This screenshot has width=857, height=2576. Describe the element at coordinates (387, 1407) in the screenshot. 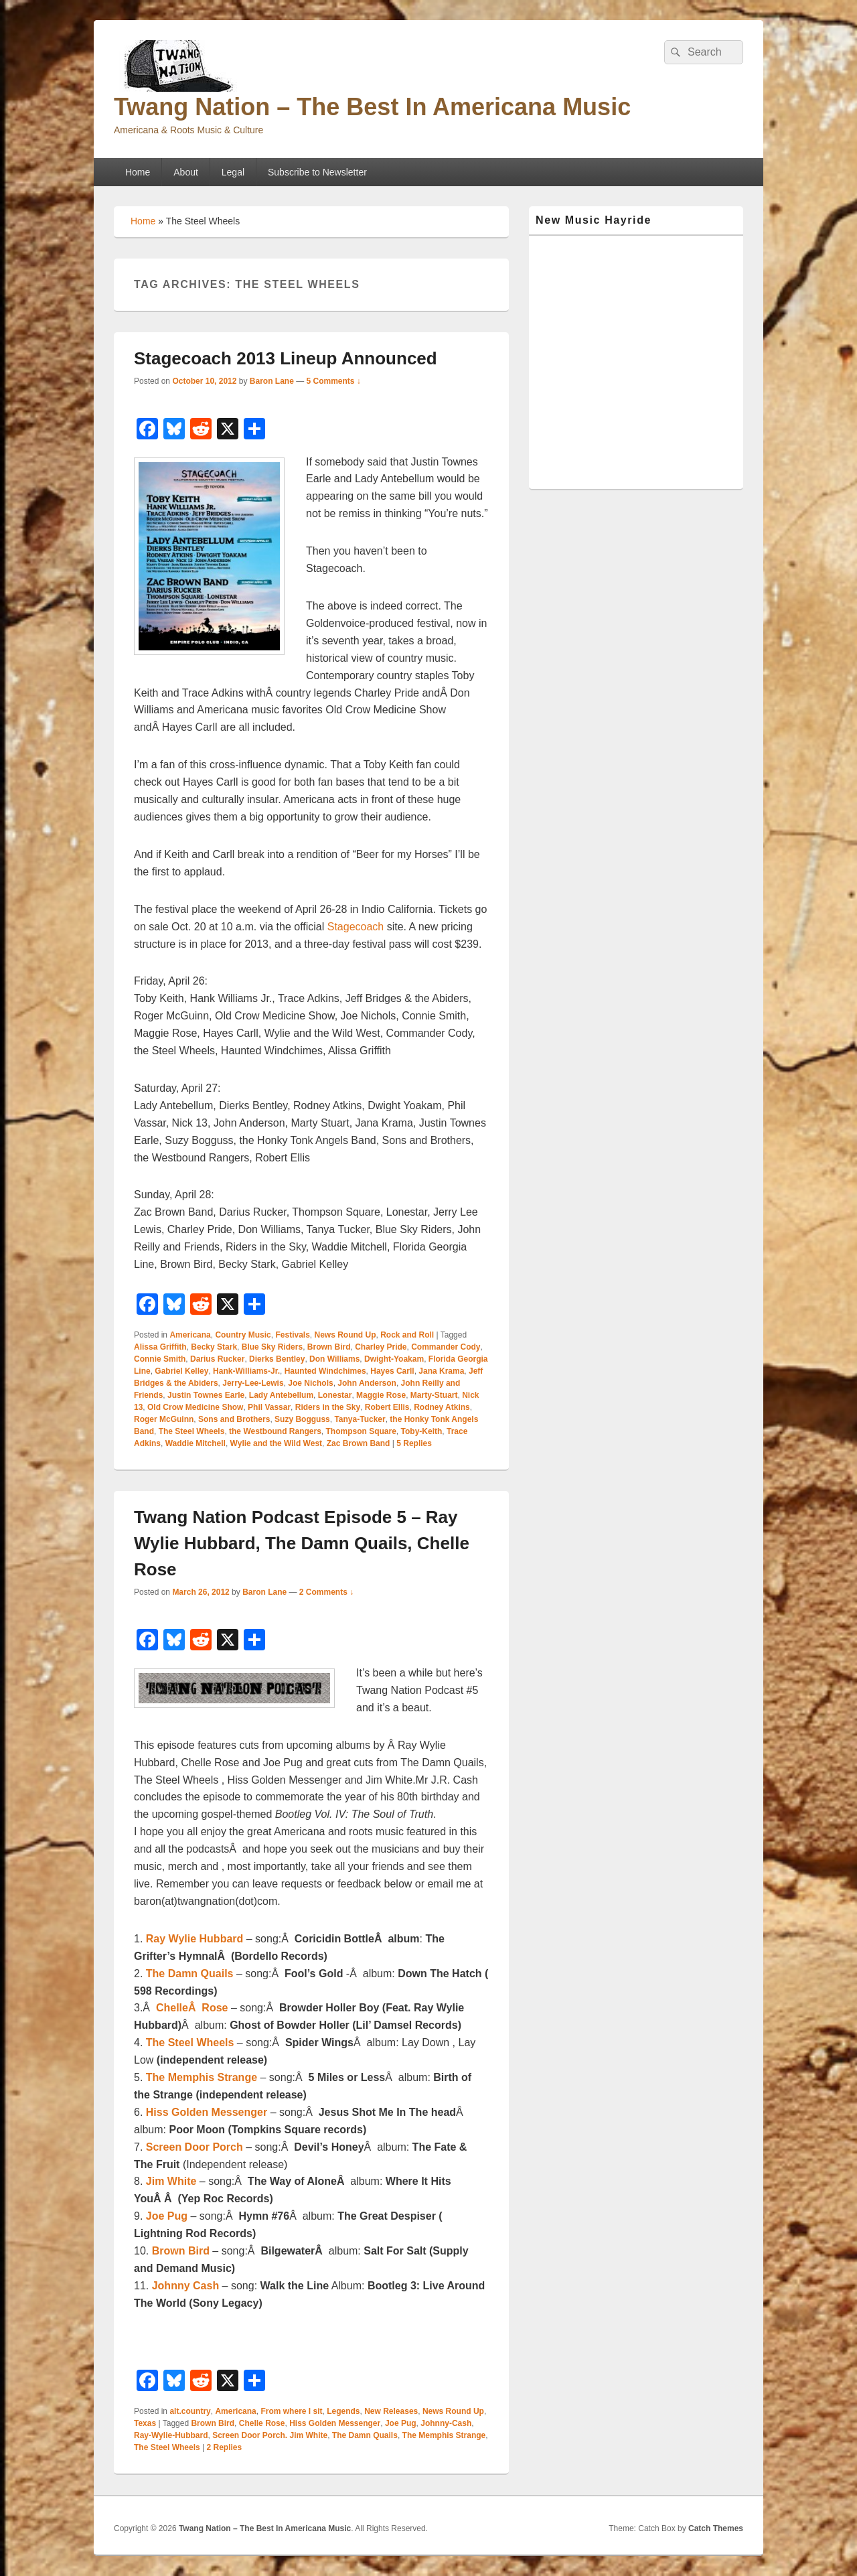

I see `Robert Ellis` at that location.